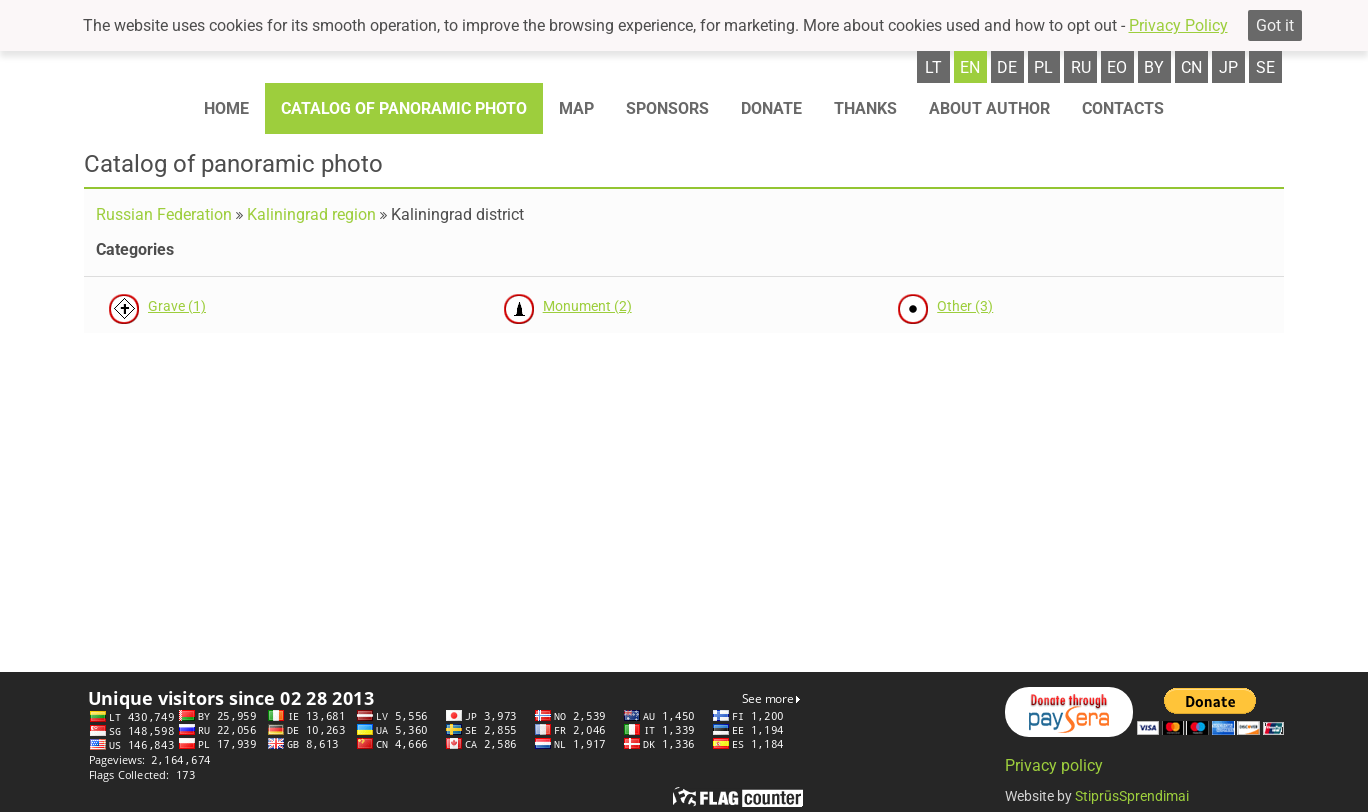 The height and width of the screenshot is (812, 1368). What do you see at coordinates (1054, 765) in the screenshot?
I see `Privacy policy` at bounding box center [1054, 765].